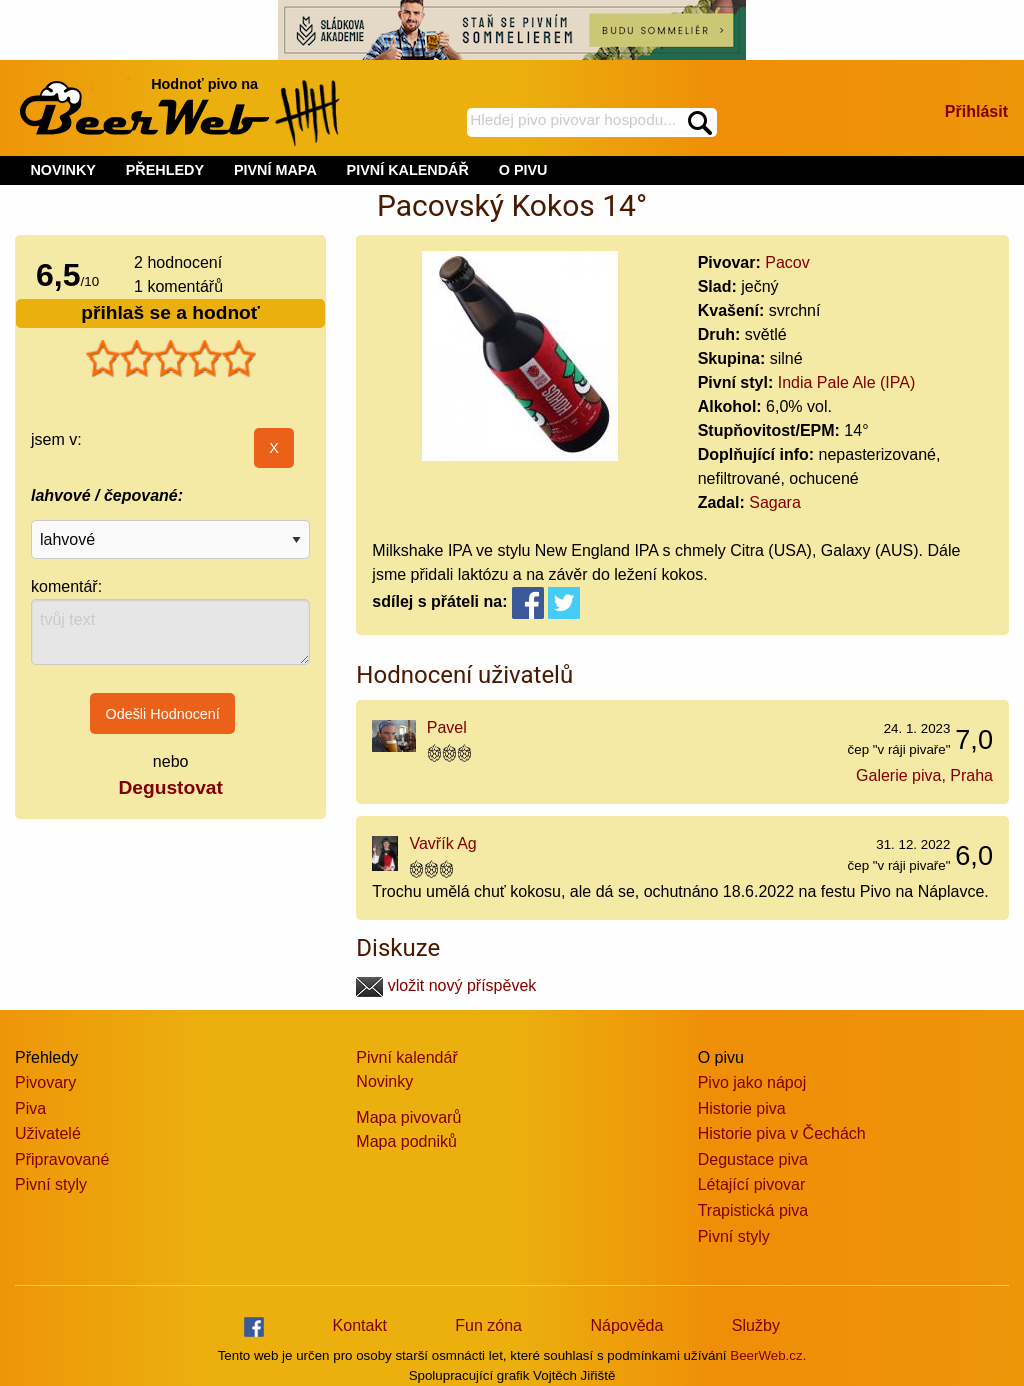  Describe the element at coordinates (488, 1325) in the screenshot. I see `Fun zóna` at that location.